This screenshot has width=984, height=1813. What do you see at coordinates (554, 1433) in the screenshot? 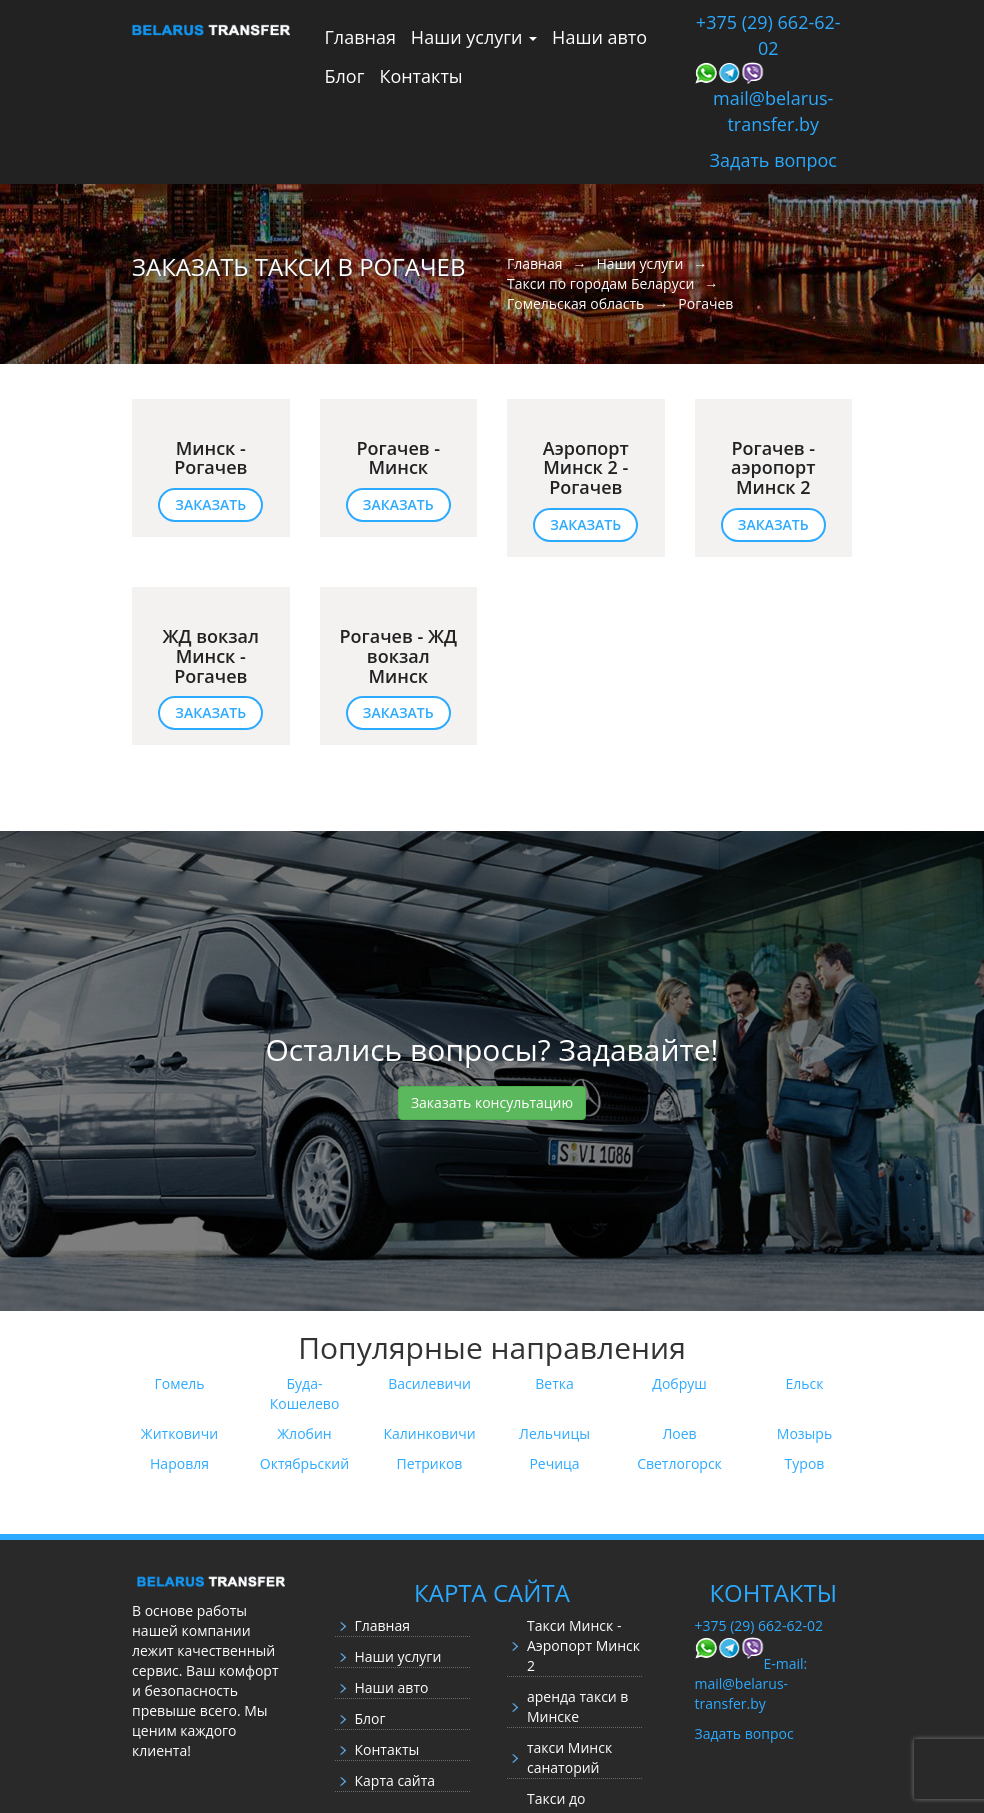
I see `Лельчицы` at bounding box center [554, 1433].